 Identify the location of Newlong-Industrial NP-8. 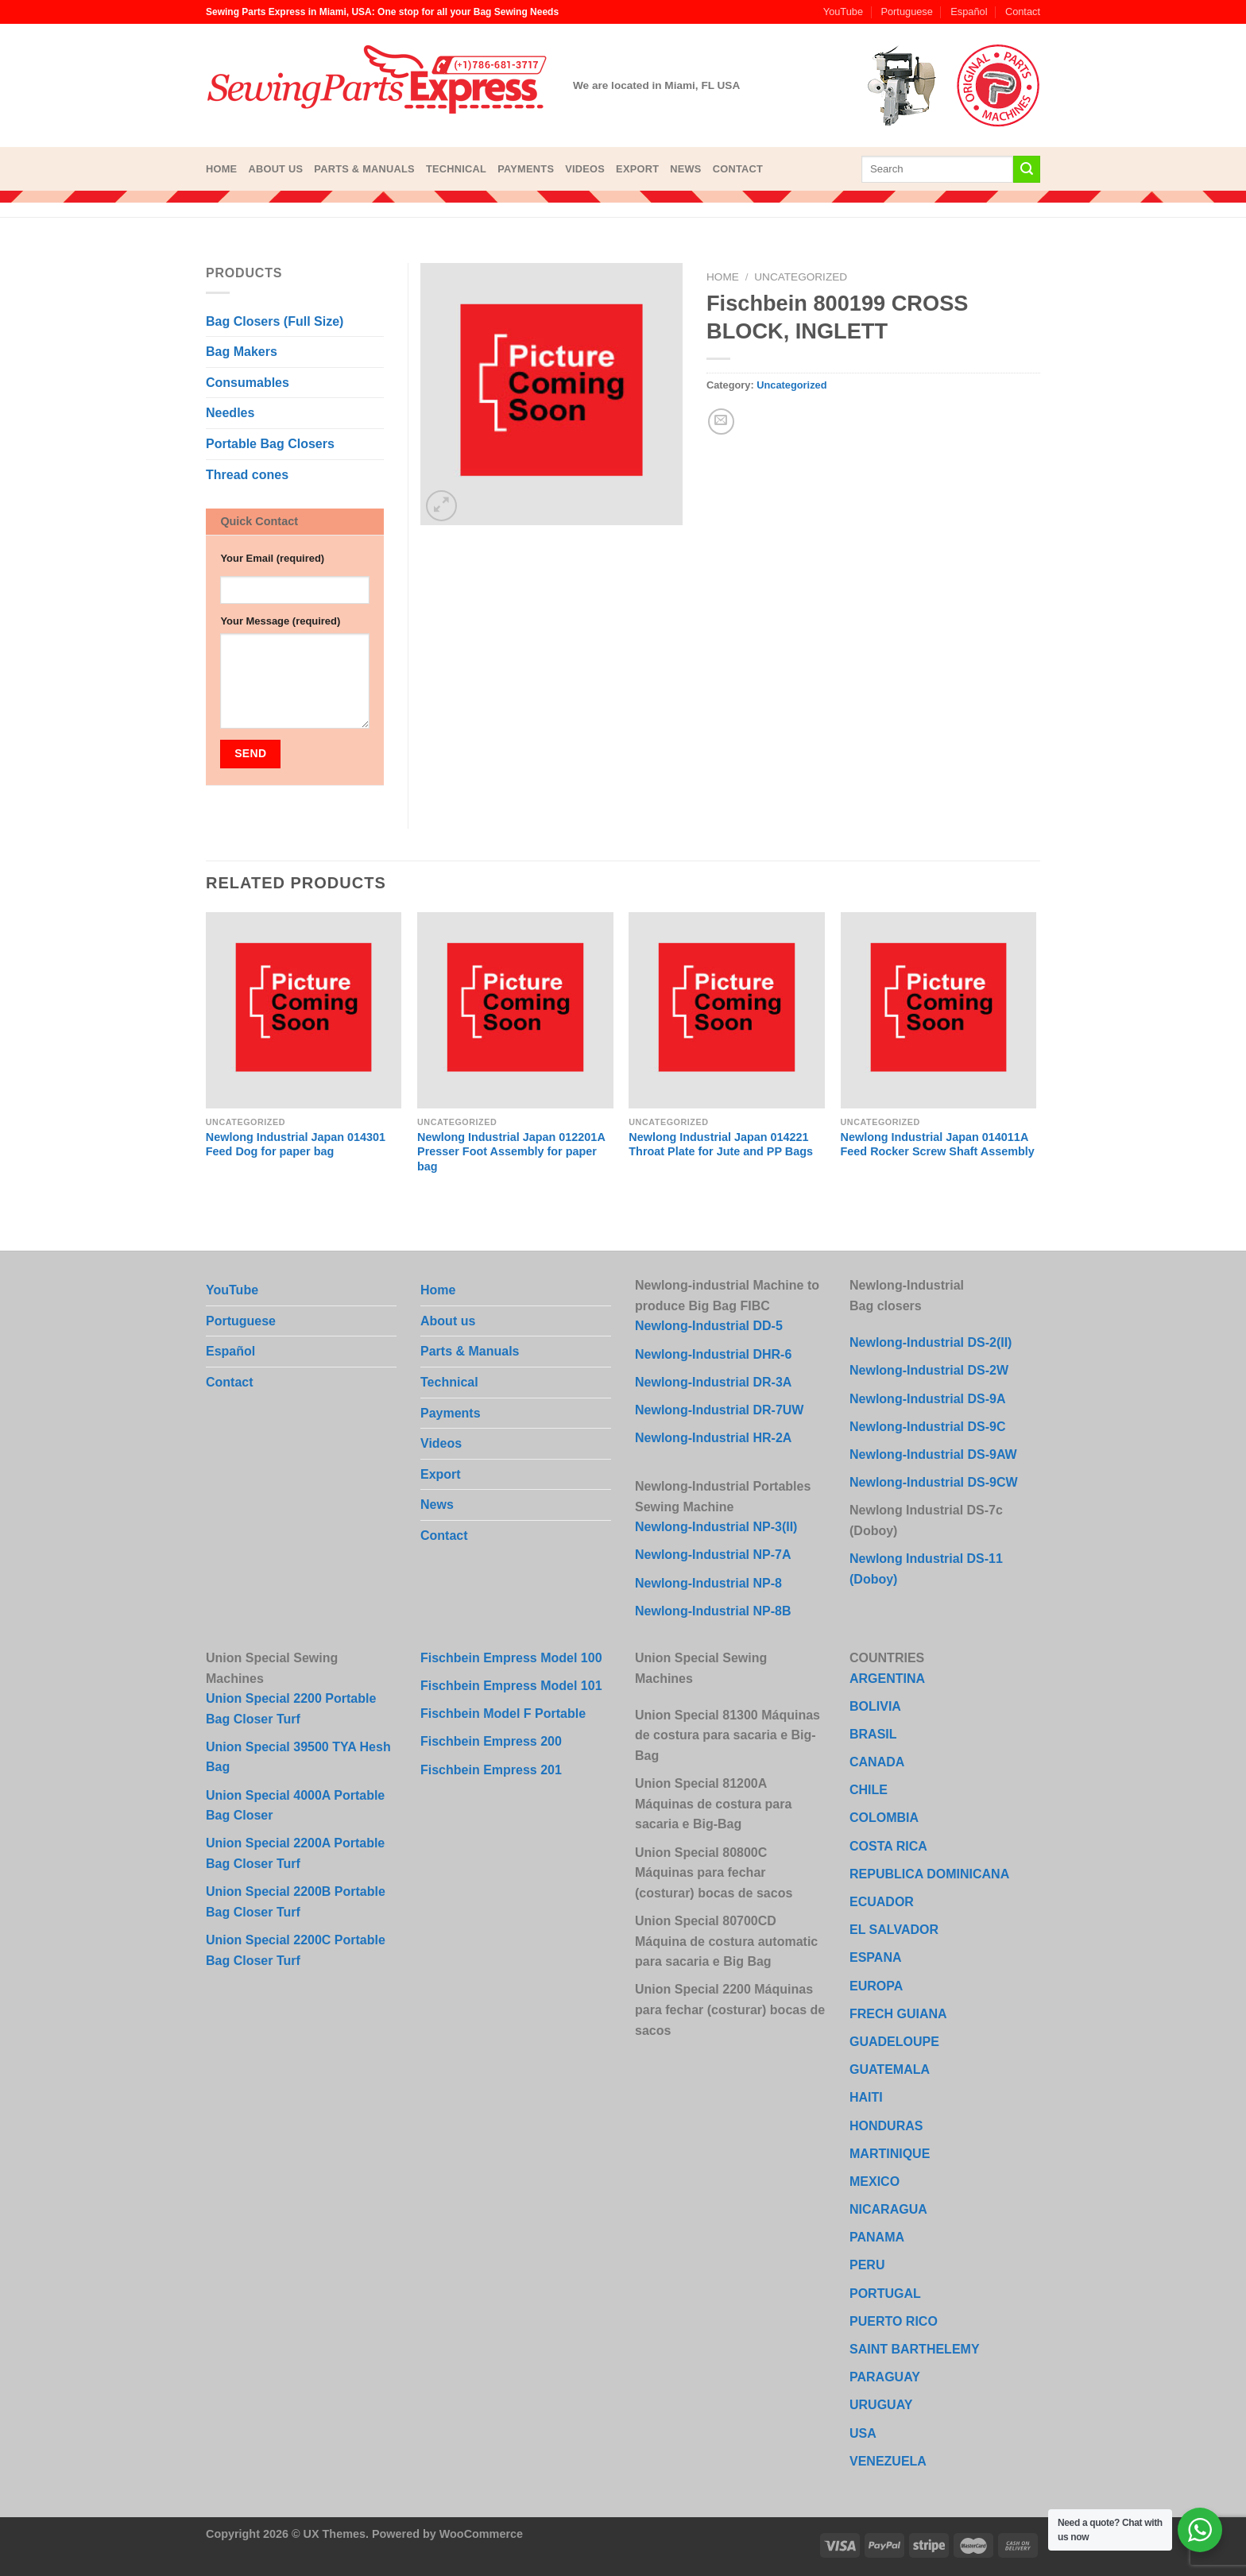
(708, 1583).